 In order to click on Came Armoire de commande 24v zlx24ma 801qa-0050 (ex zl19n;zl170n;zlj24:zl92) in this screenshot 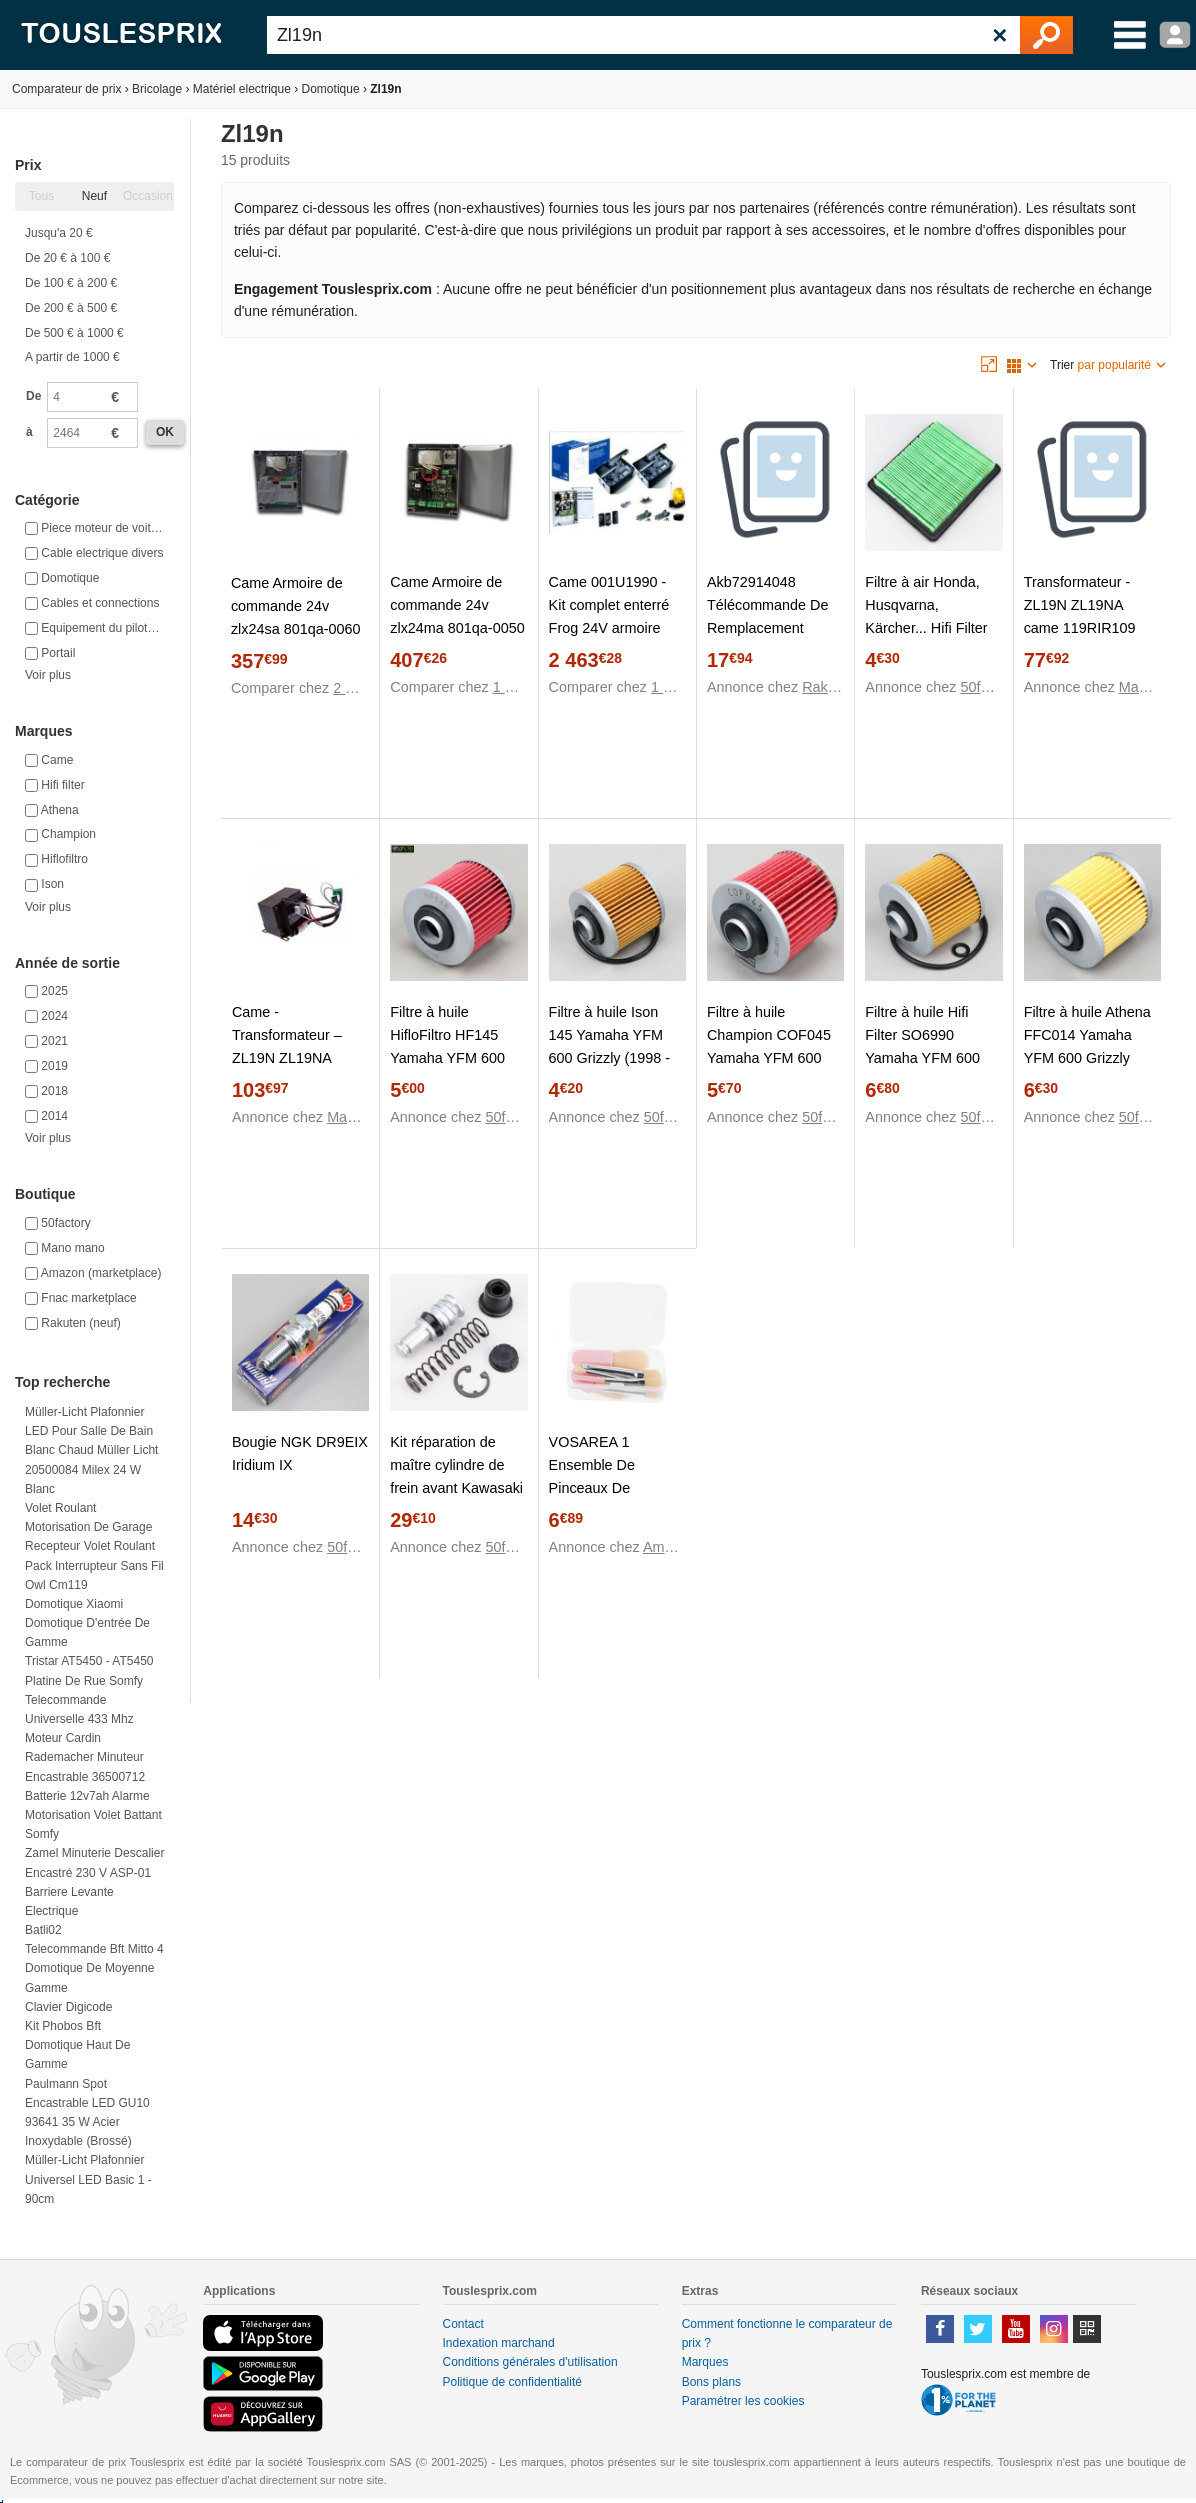, I will do `click(458, 628)`.